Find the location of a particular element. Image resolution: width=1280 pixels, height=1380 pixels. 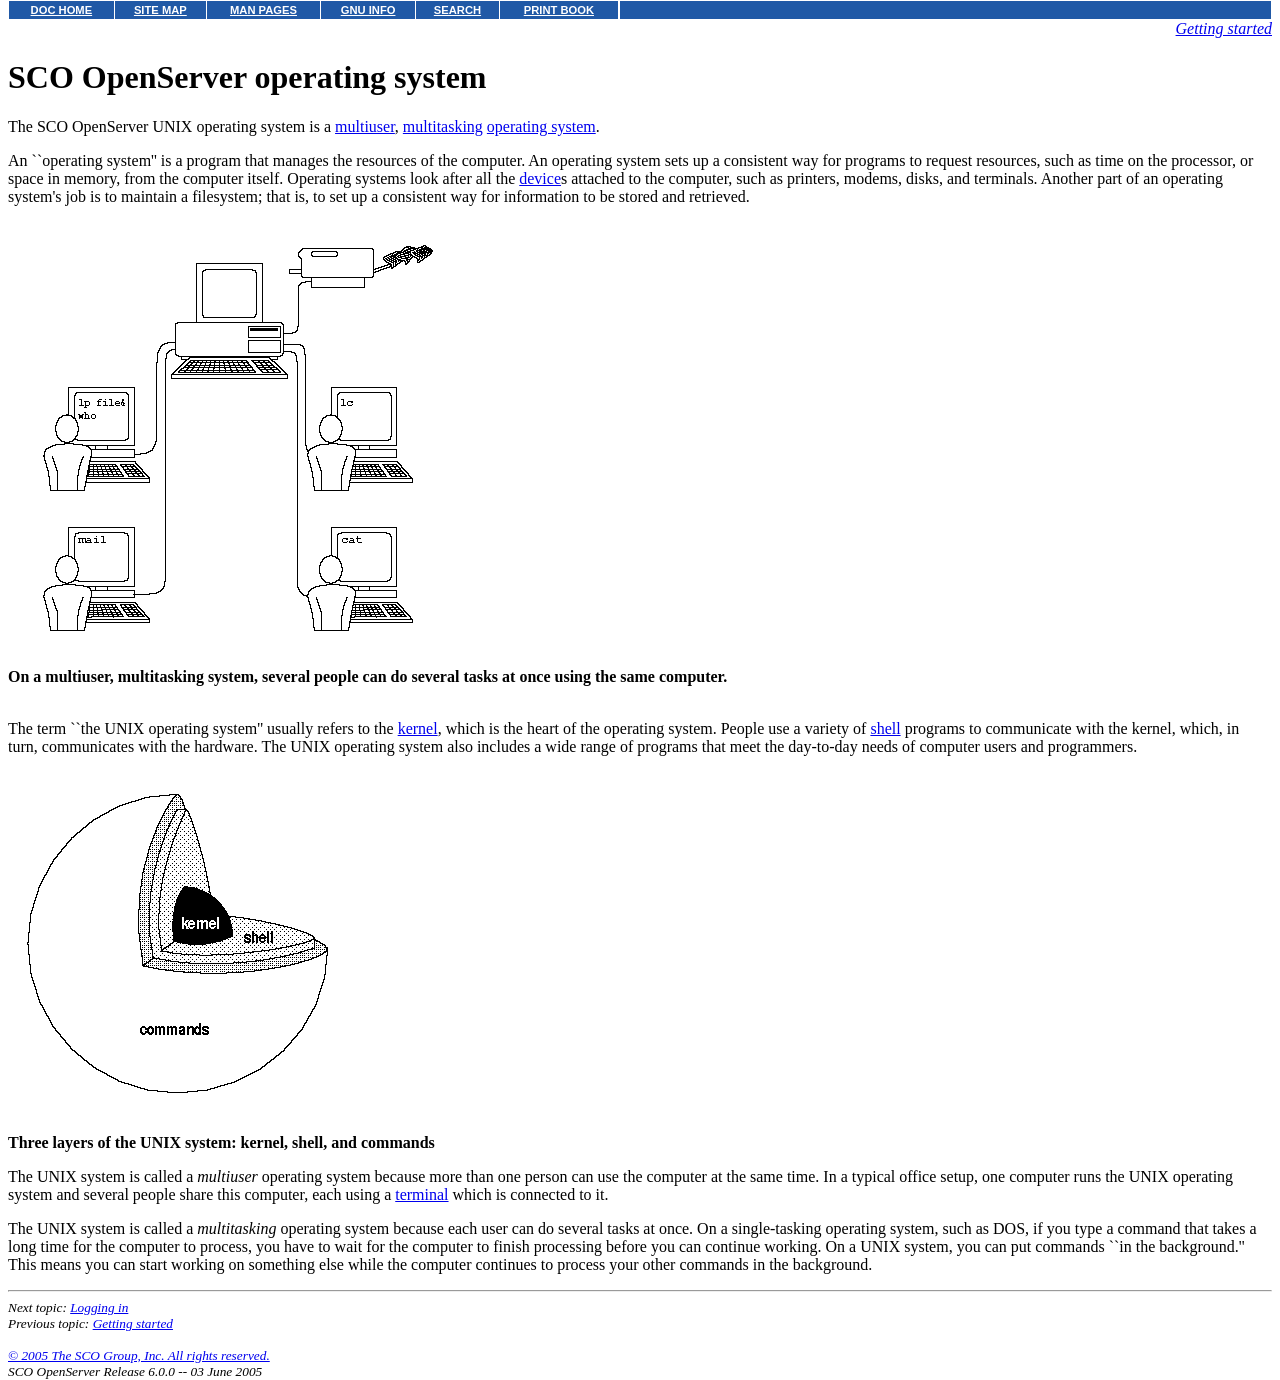

GNU INFO is located at coordinates (368, 10).